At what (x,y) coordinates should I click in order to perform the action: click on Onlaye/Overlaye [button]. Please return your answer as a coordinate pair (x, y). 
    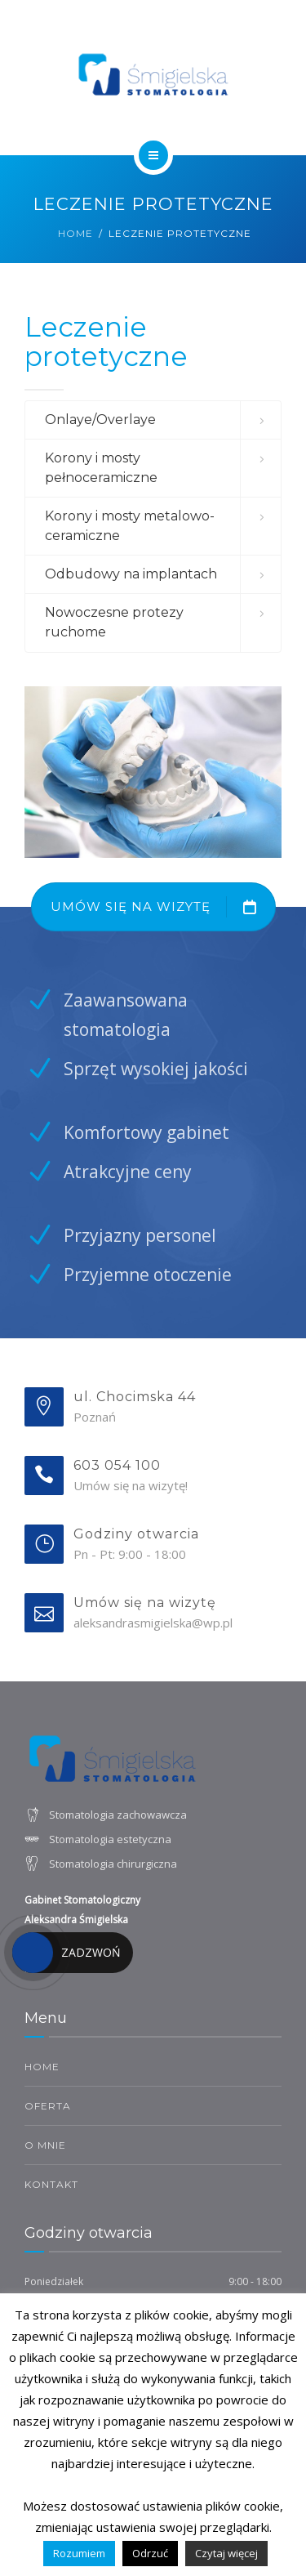
    Looking at the image, I should click on (100, 419).